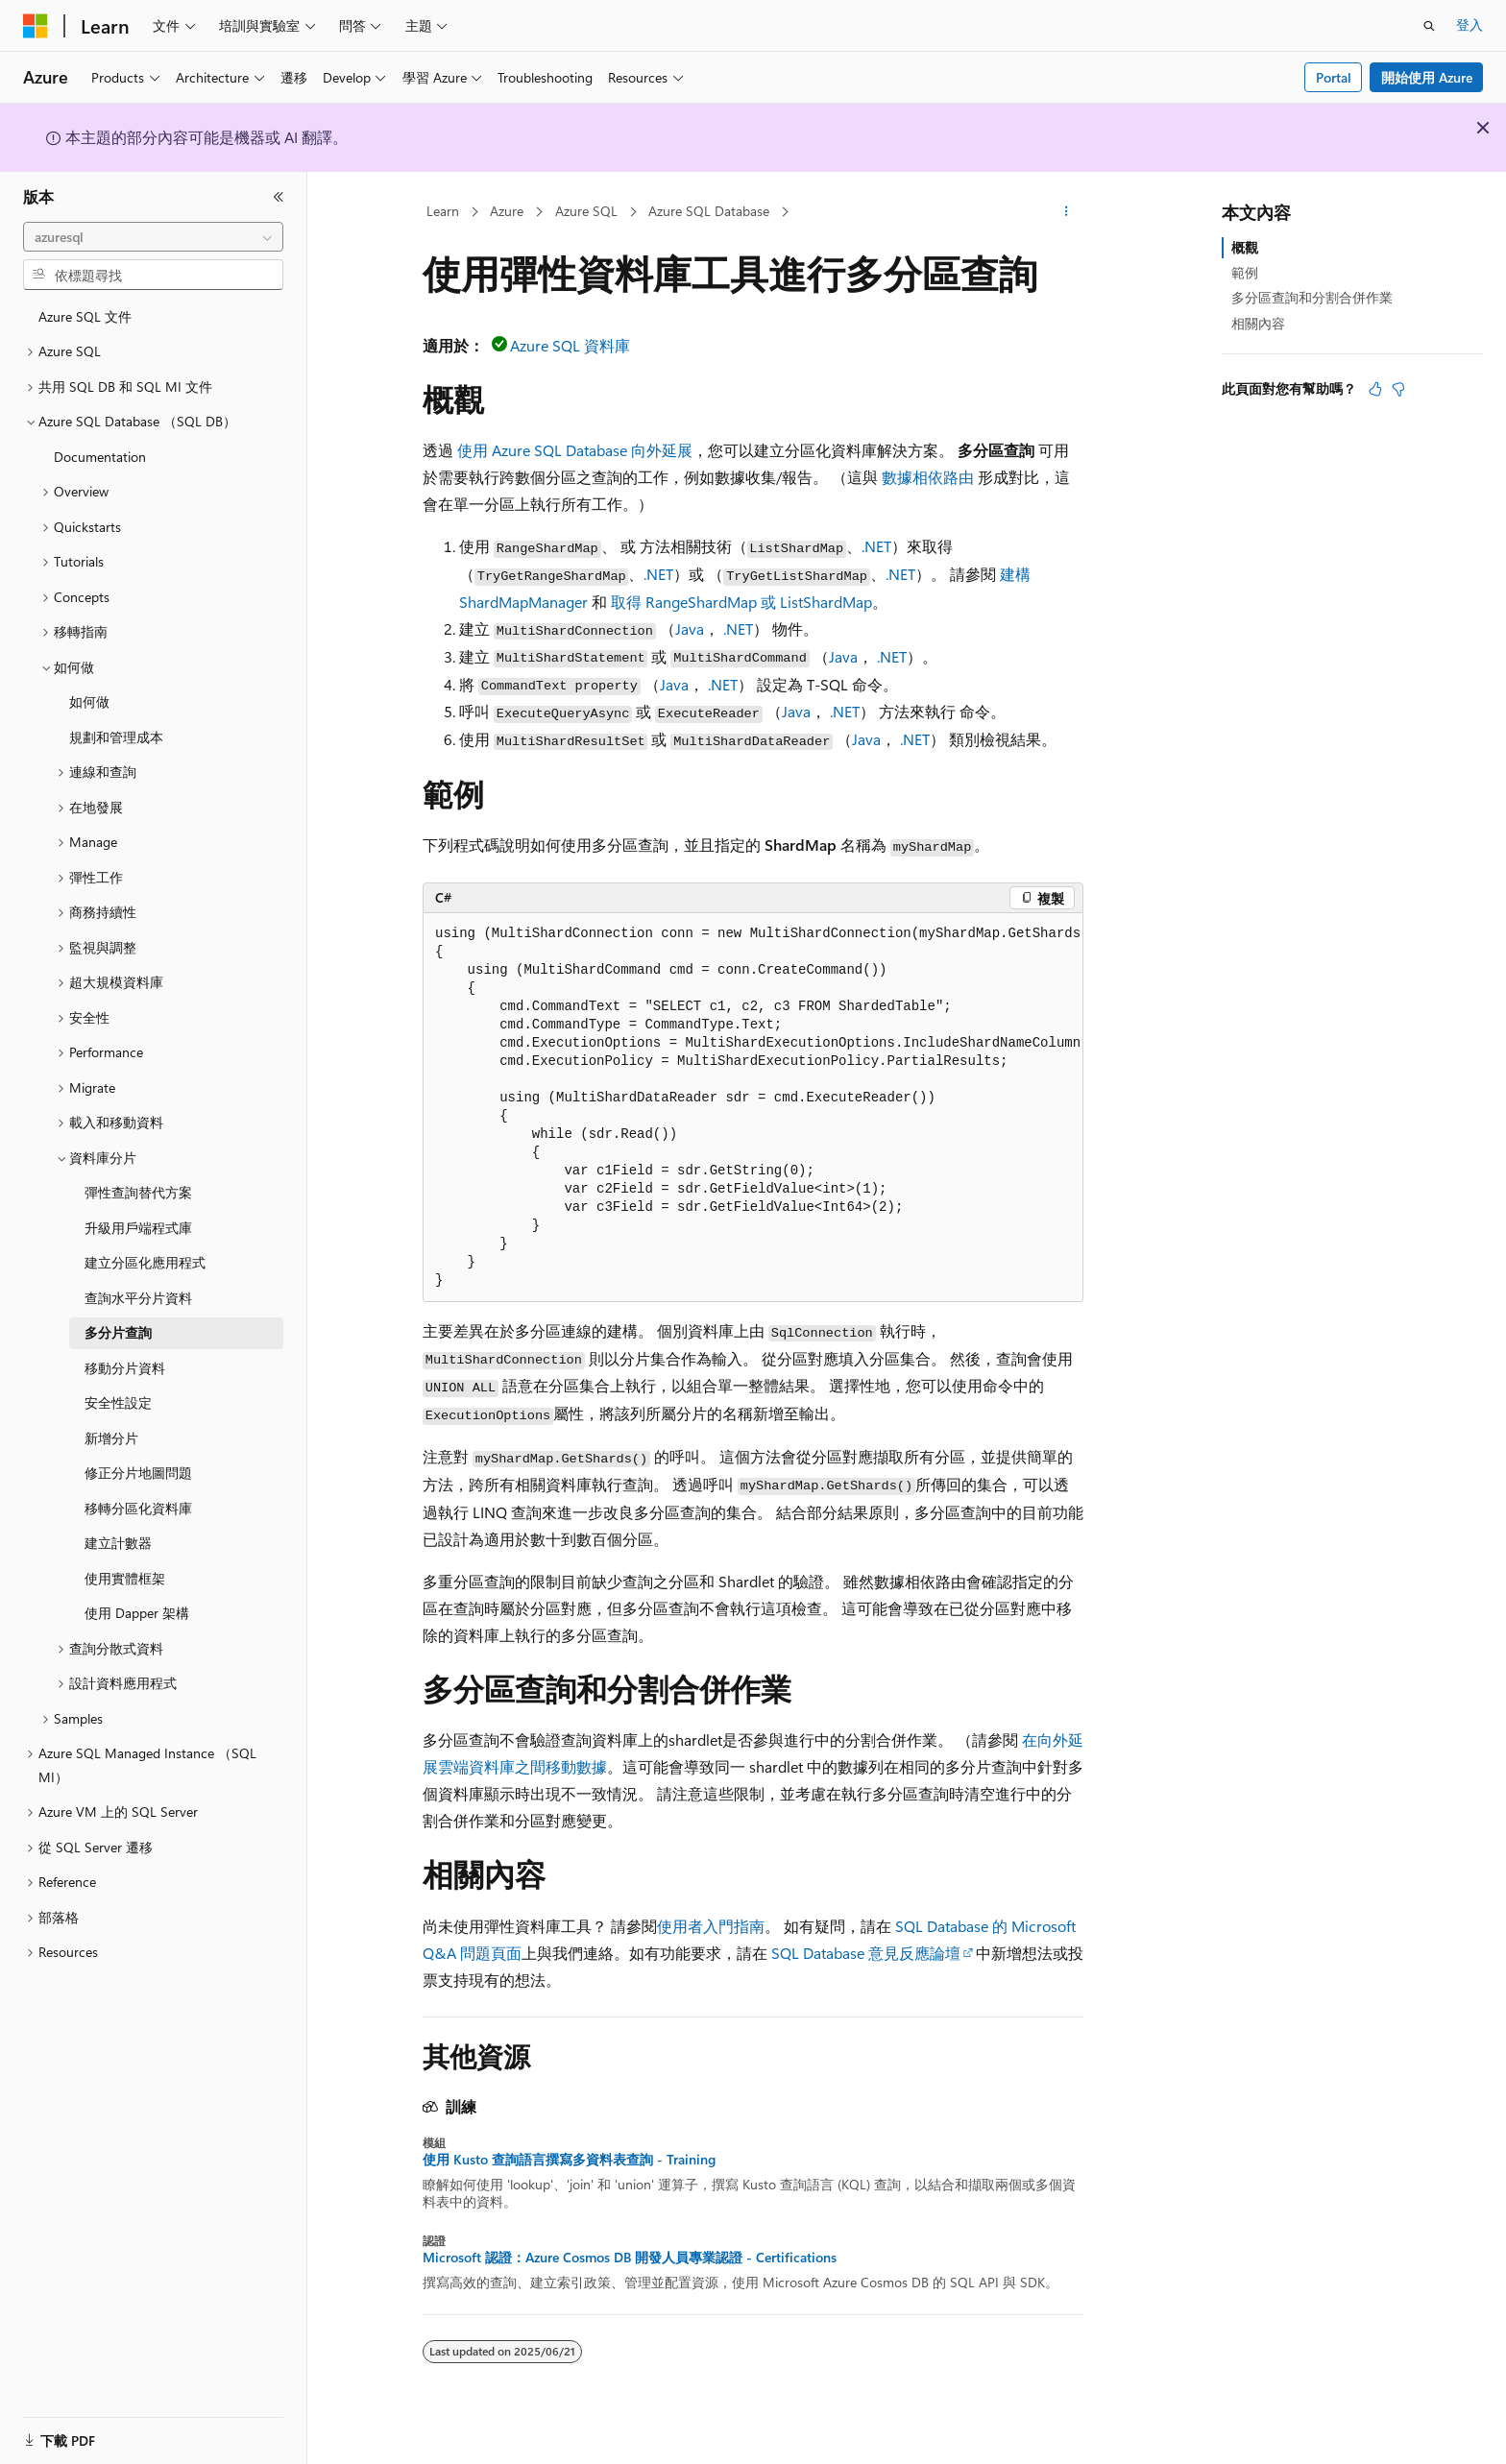  I want to click on 修正分片地圖問題 [treeitem], so click(138, 1472).